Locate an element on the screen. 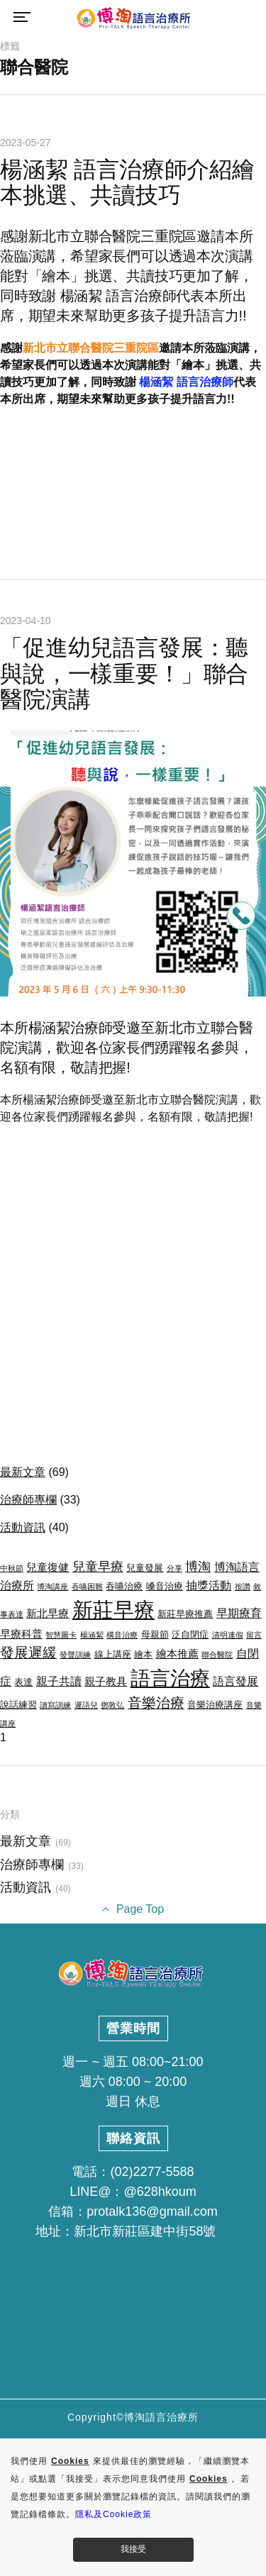 This screenshot has height=2576, width=266. 楊涵絜 [楊涵絜 (2 個項目)] is located at coordinates (92, 1635).